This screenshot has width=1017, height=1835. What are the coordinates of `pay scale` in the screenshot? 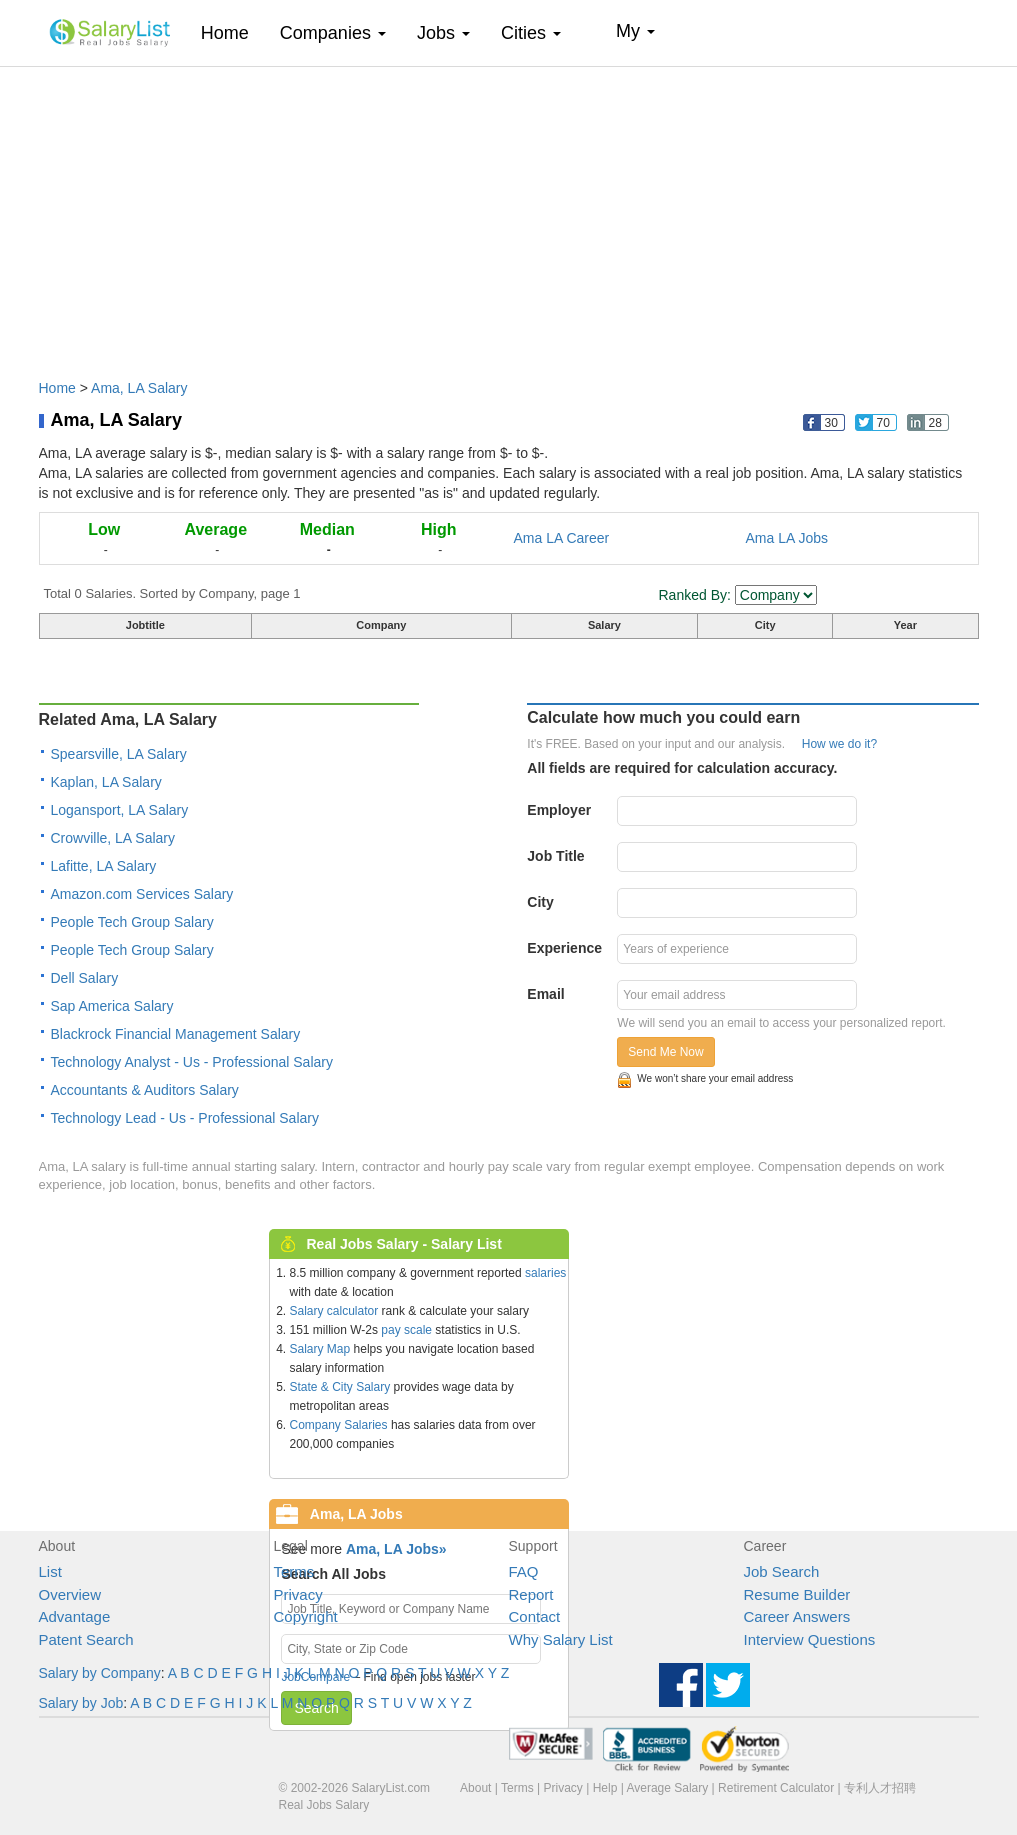 It's located at (406, 1330).